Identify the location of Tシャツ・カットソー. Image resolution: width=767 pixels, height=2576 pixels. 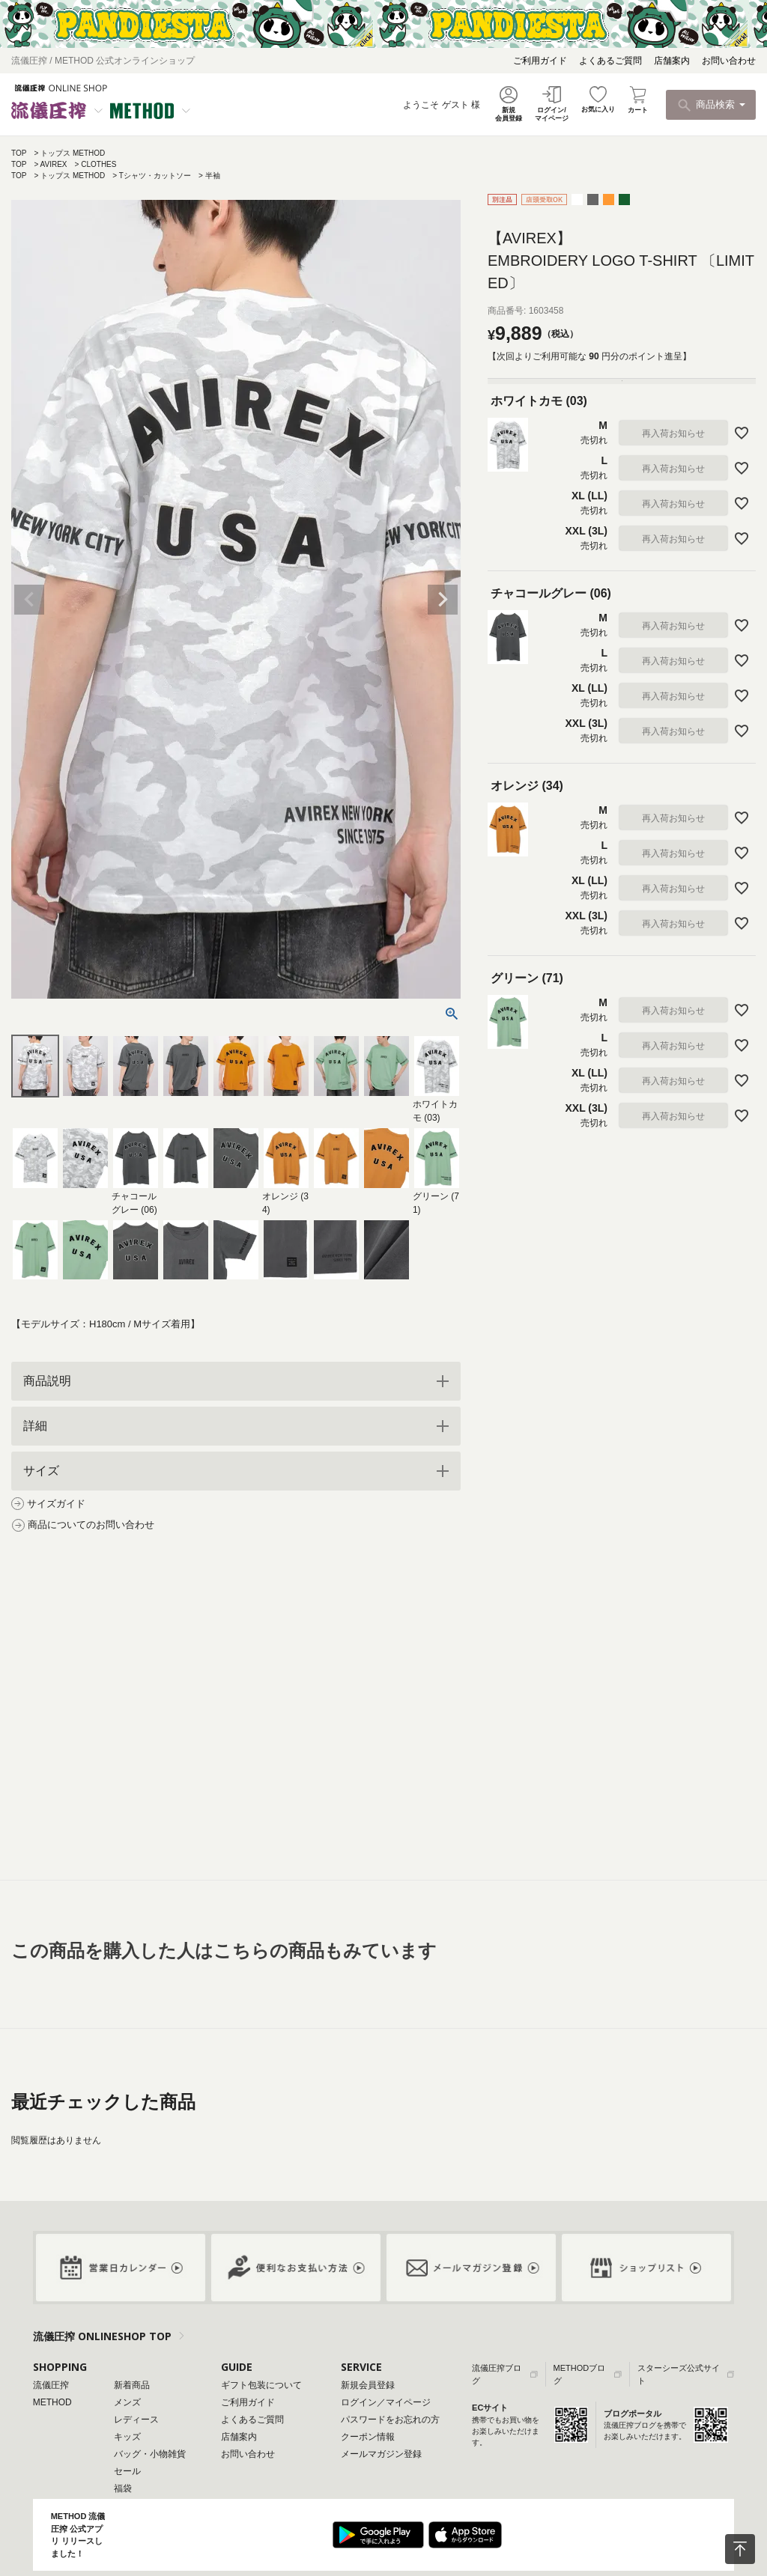
(155, 175).